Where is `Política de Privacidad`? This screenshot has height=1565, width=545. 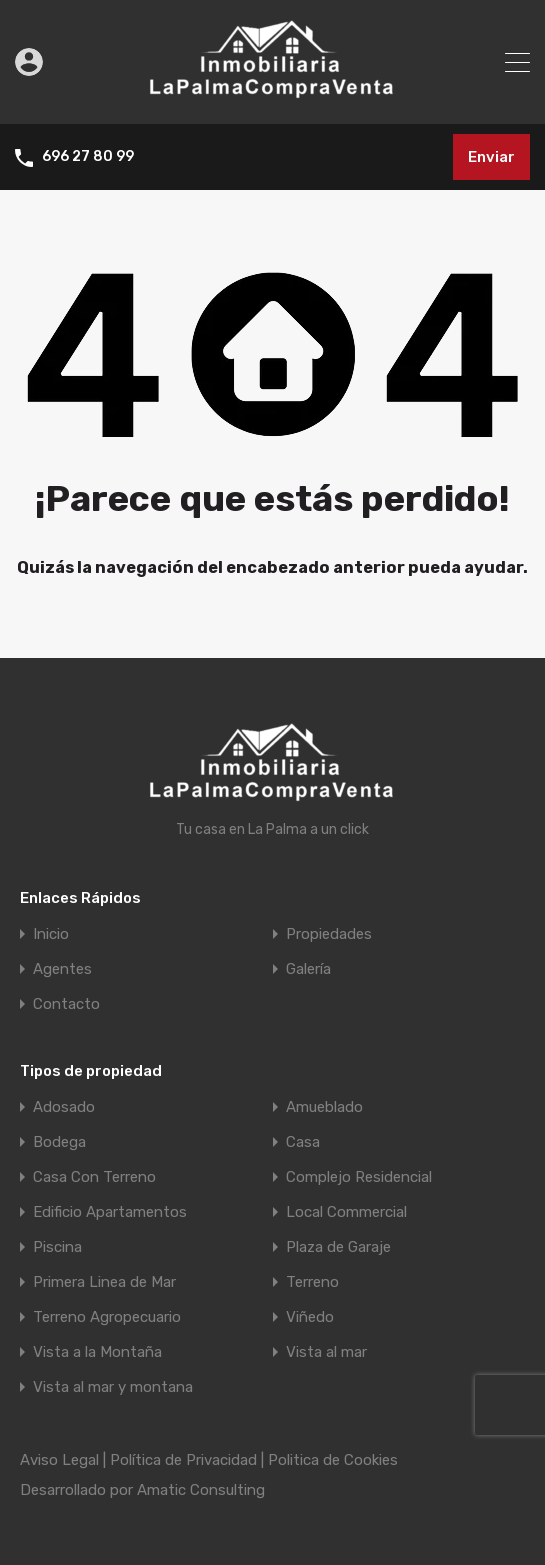
Política de Privacidad is located at coordinates (183, 1460).